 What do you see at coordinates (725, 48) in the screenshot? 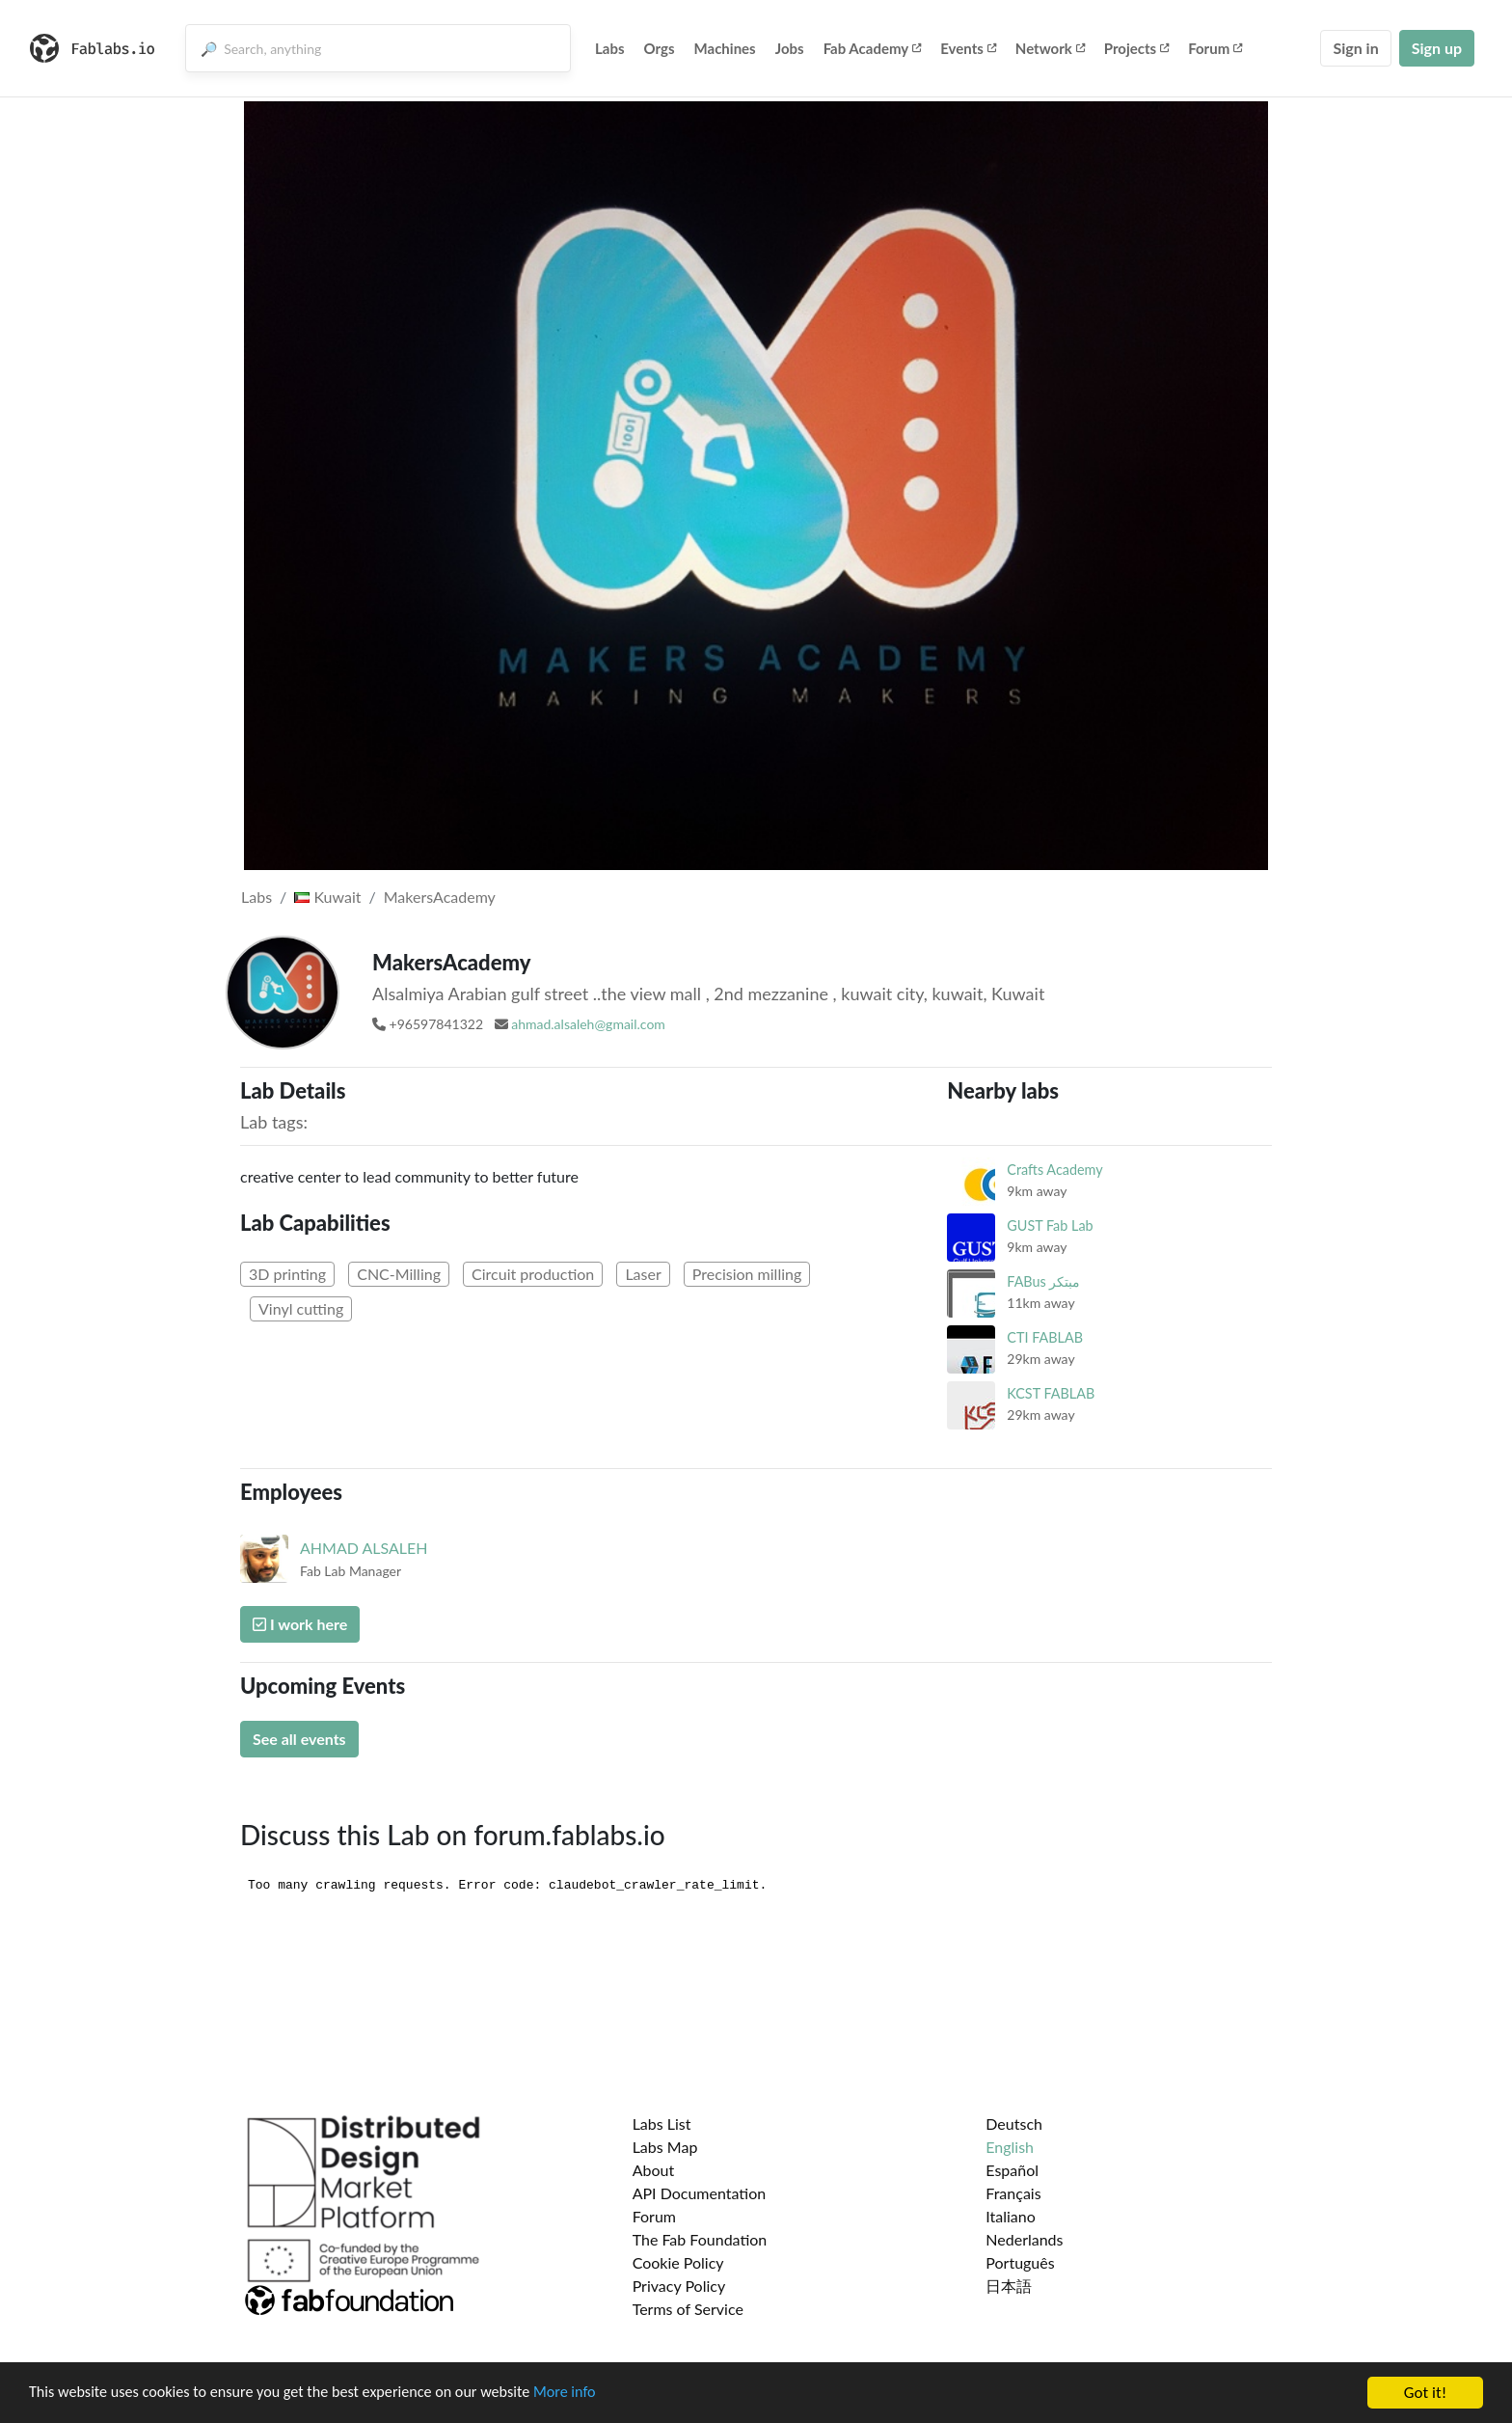
I see `Machines` at bounding box center [725, 48].